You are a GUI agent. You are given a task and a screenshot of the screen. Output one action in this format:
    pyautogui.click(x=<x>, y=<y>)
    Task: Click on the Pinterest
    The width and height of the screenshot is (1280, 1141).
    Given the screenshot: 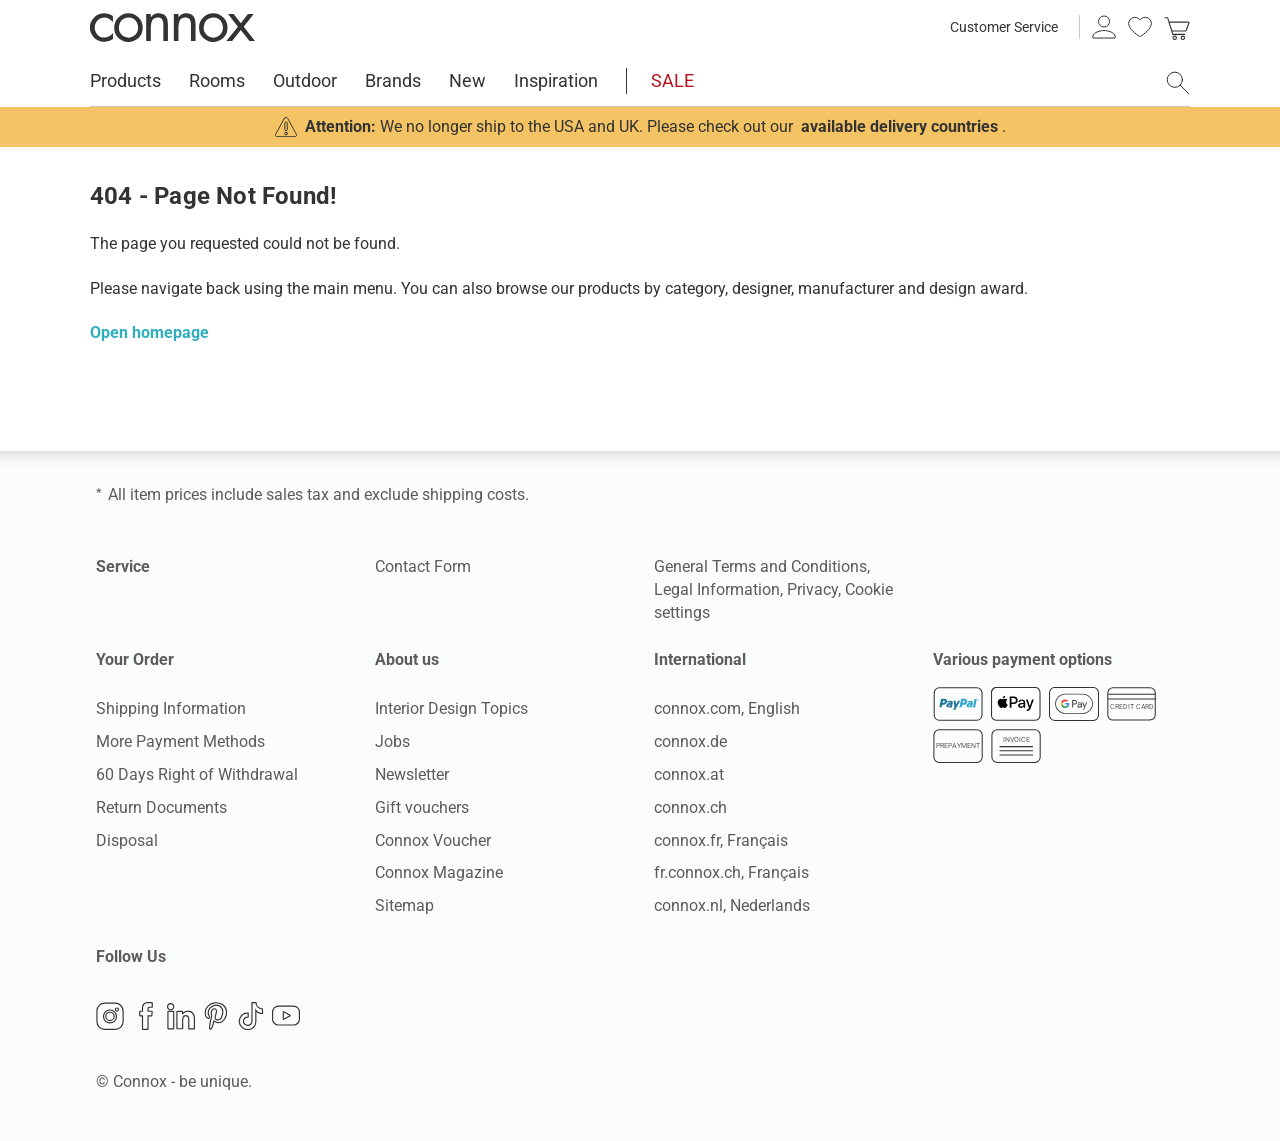 What is the action you would take?
    pyautogui.click(x=216, y=1016)
    